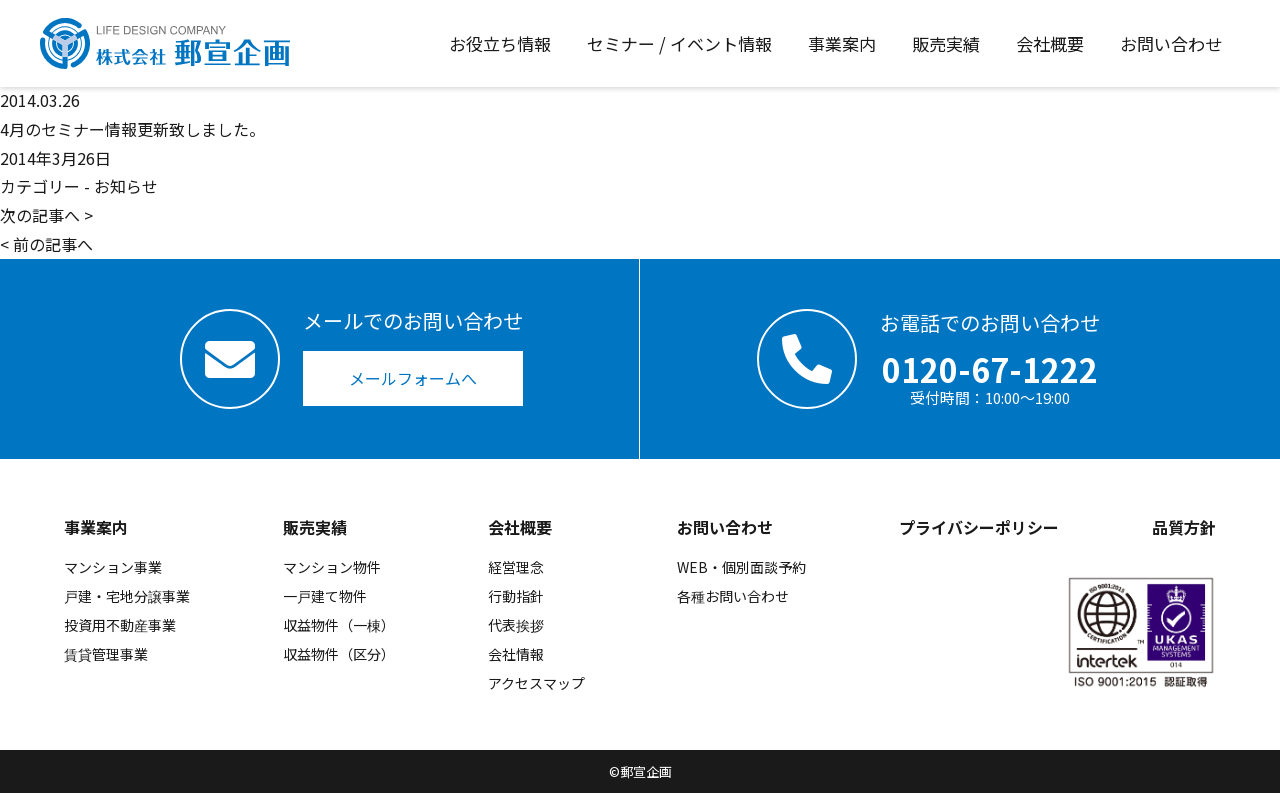 This screenshot has width=1280, height=793. I want to click on 投資用不動産事業, so click(120, 625).